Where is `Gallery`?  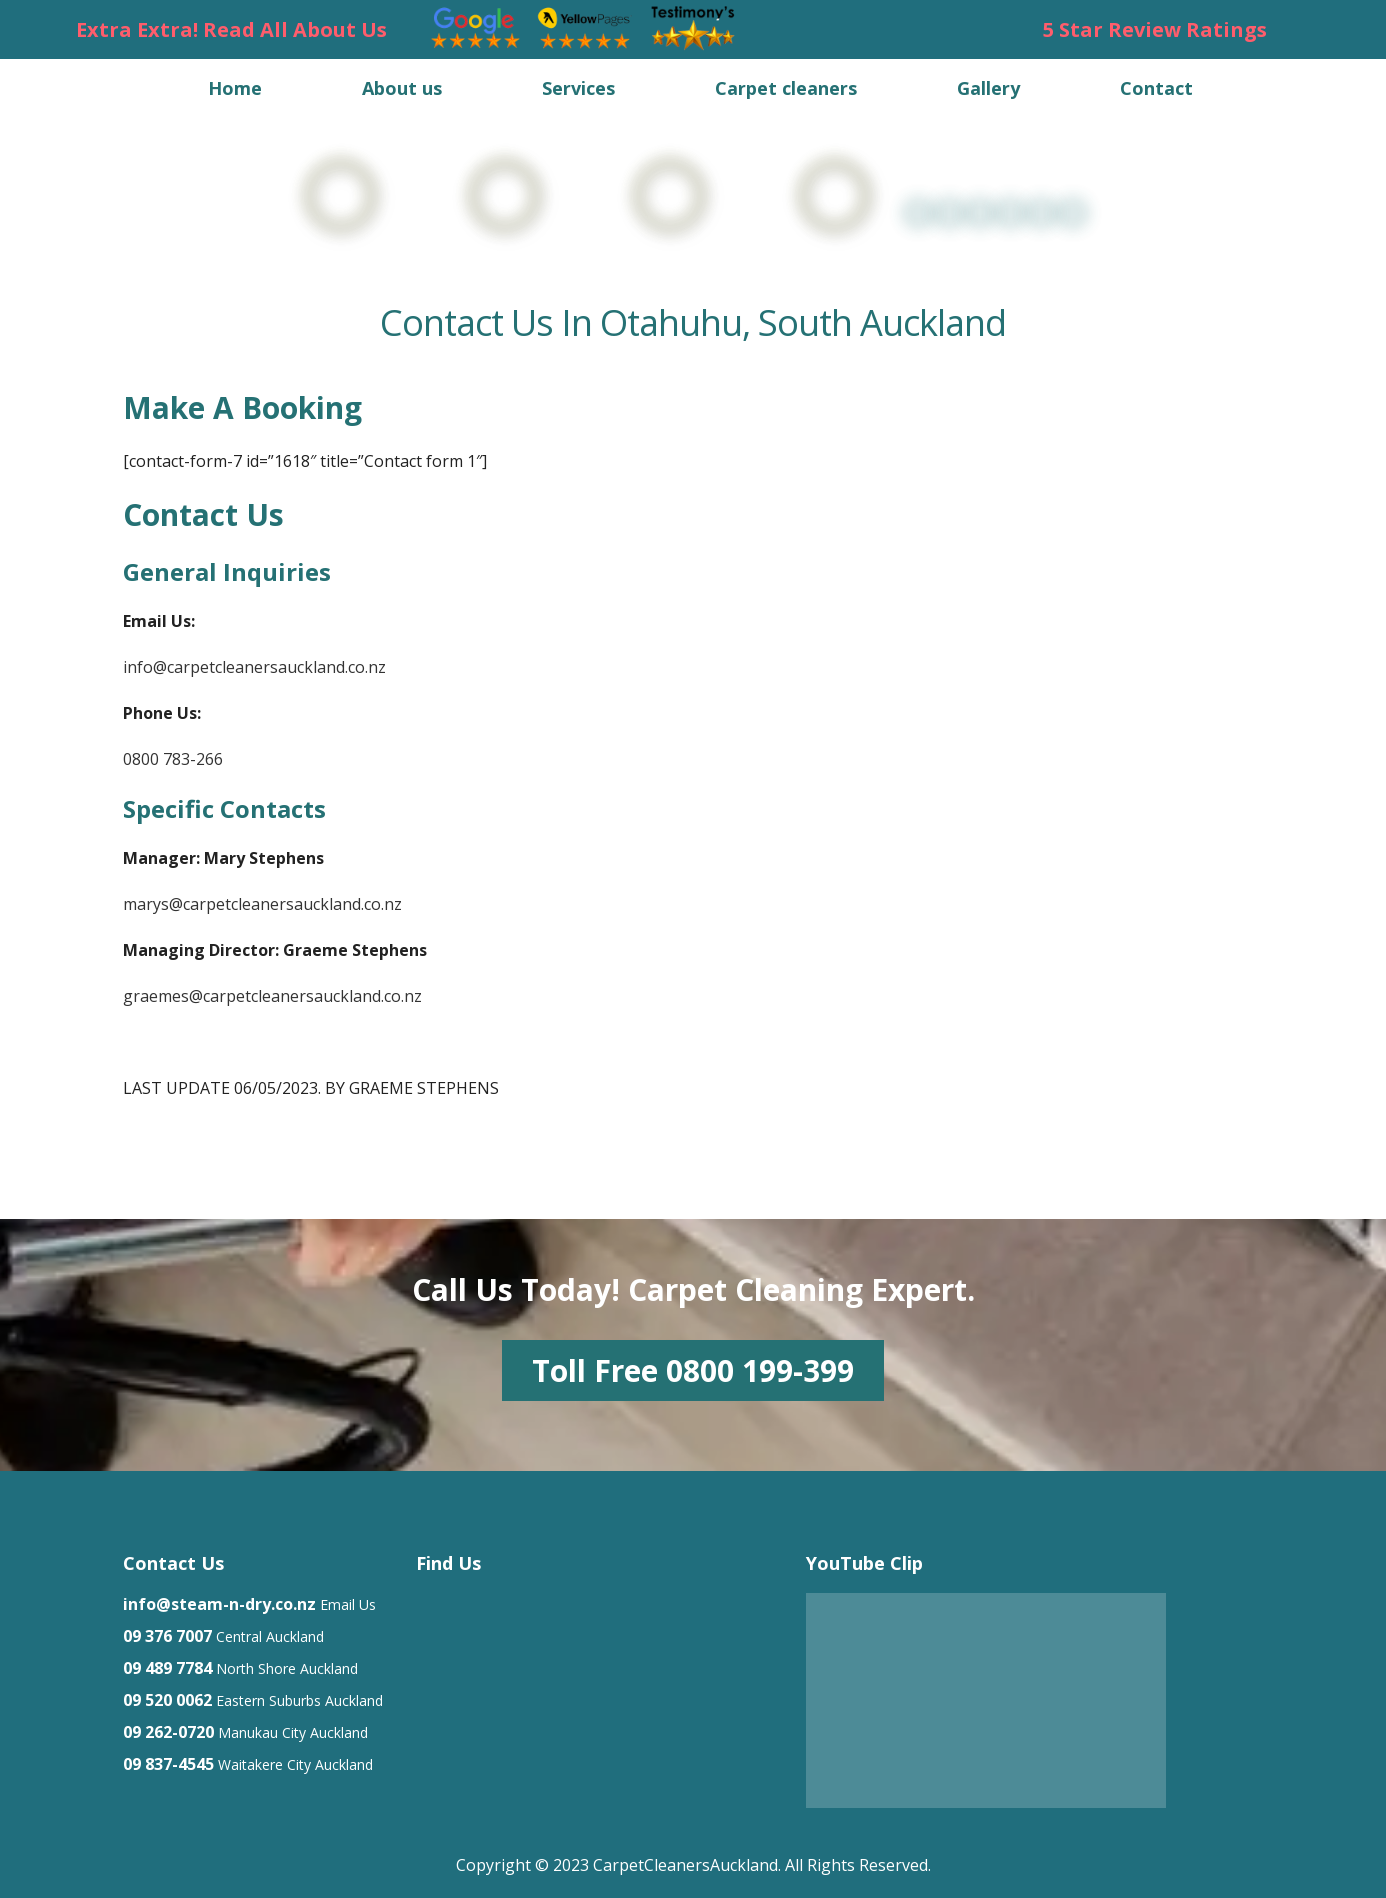 Gallery is located at coordinates (988, 88).